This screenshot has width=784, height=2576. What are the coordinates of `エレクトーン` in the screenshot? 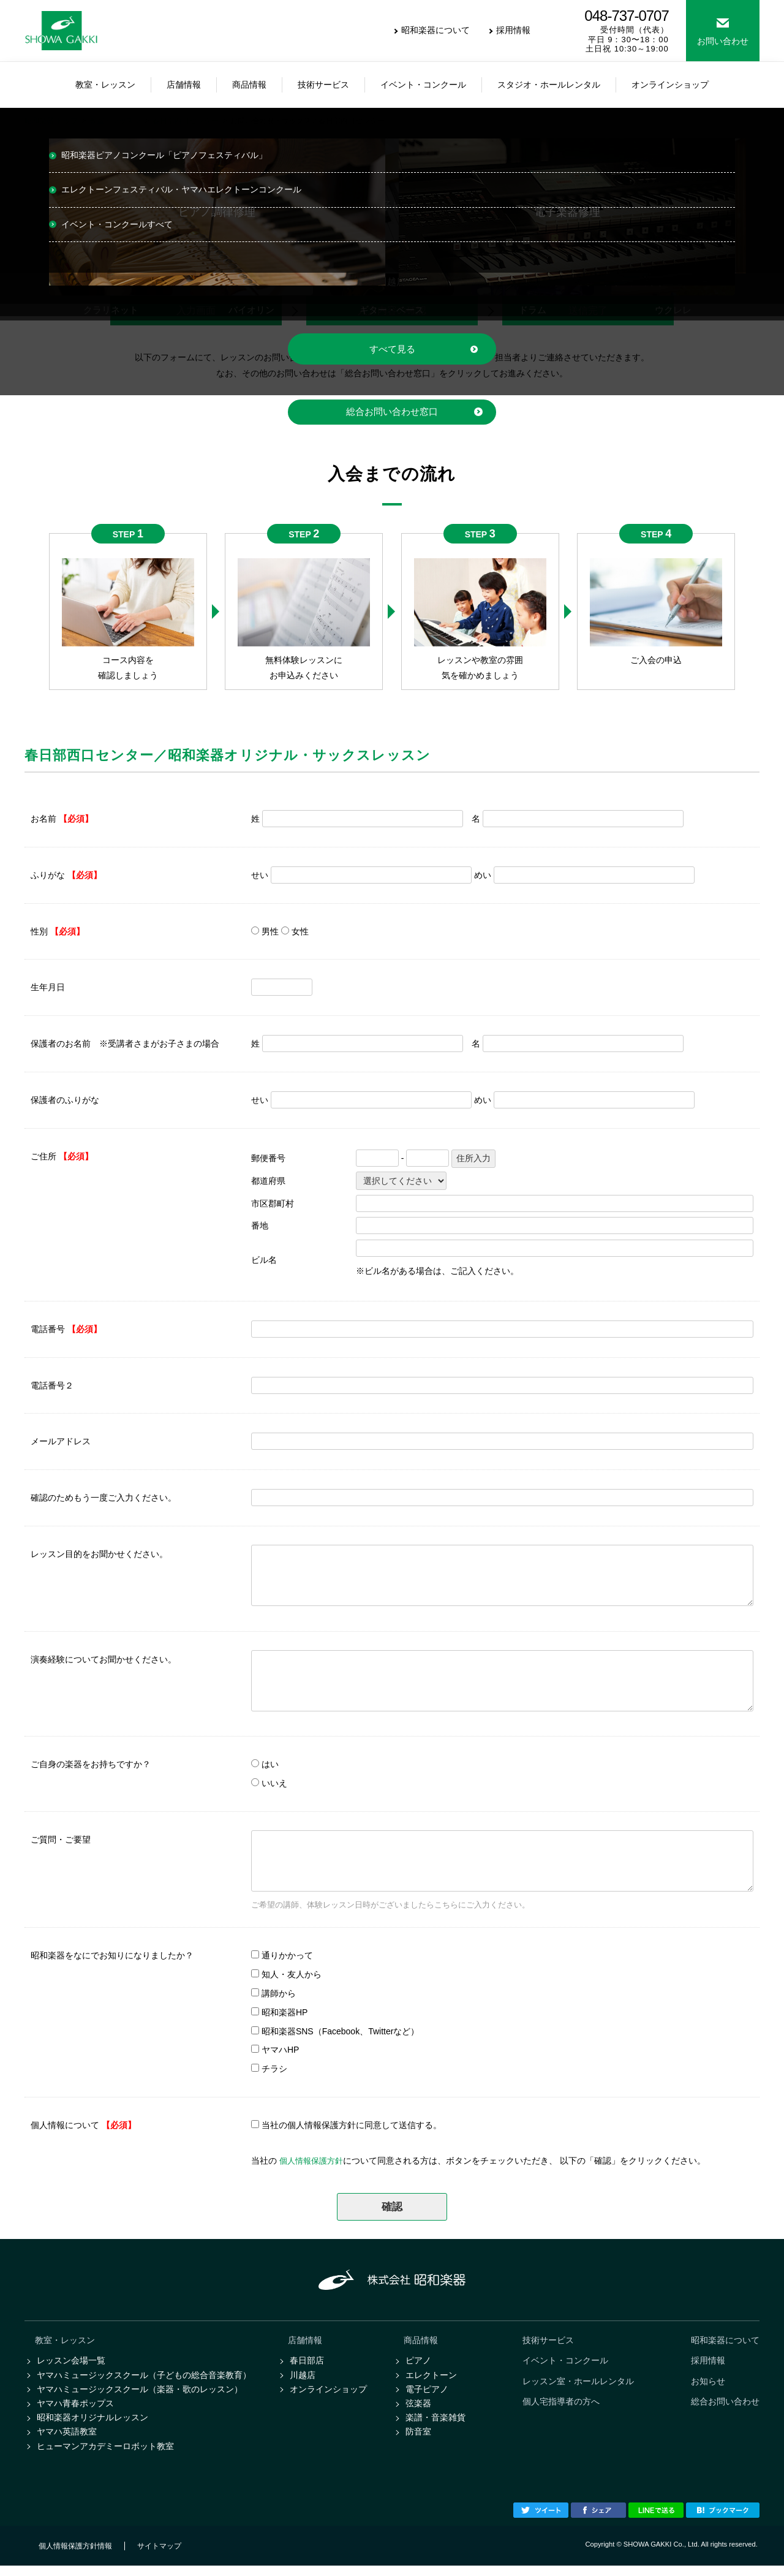 It's located at (431, 2378).